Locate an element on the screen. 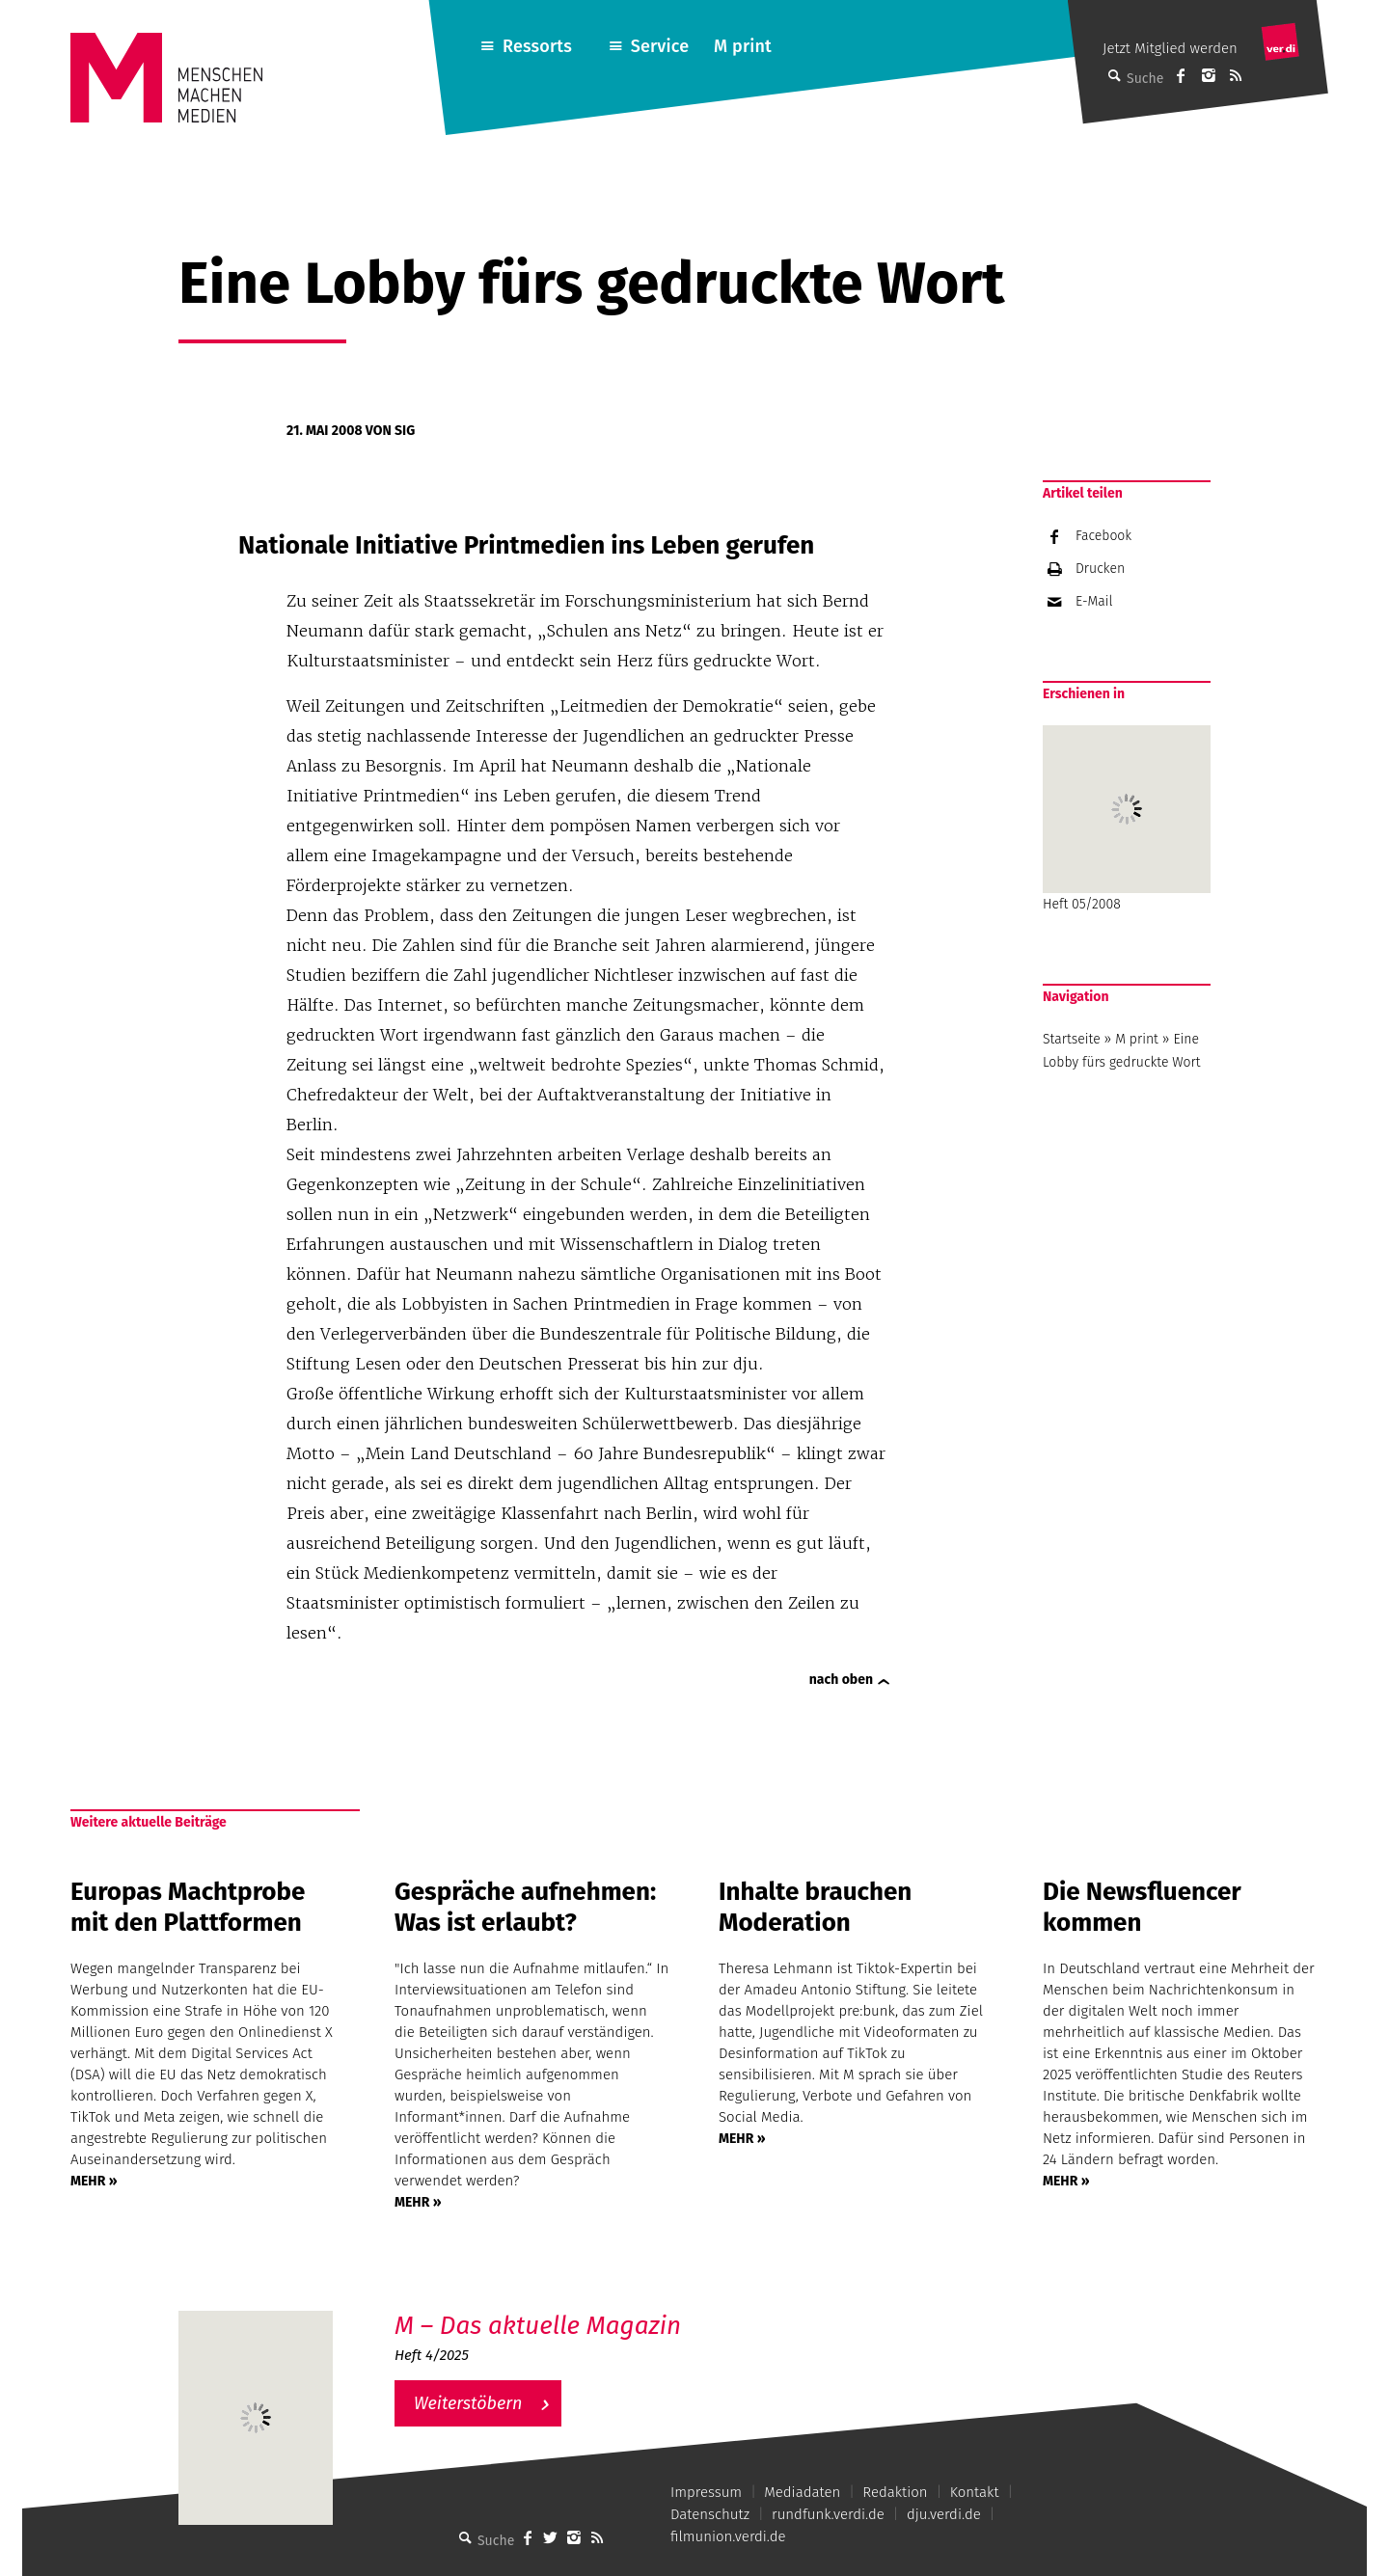  Heft 05/2008 is located at coordinates (1127, 818).